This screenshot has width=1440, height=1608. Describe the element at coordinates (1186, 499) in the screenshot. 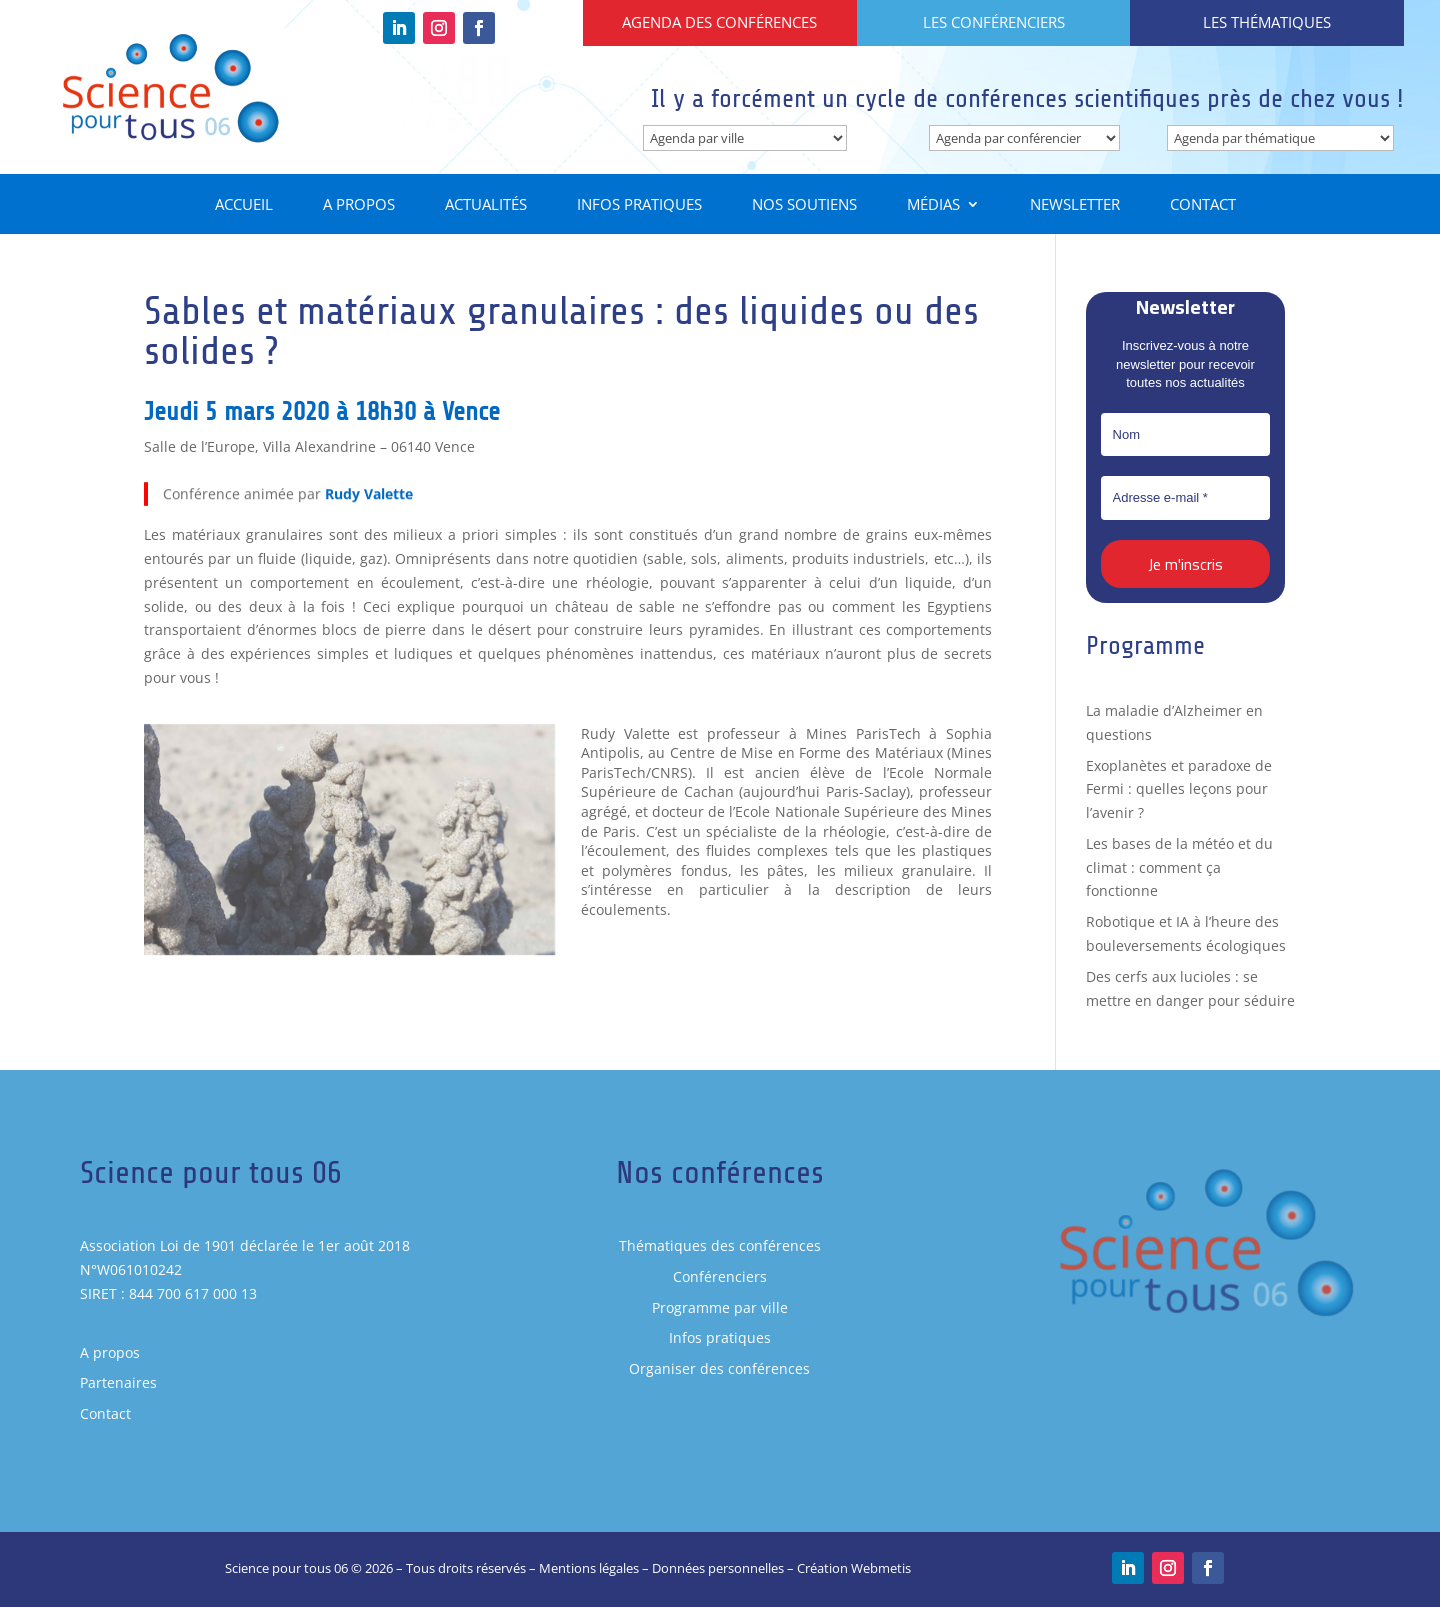

I see `[Adresse e-mail *]` at that location.